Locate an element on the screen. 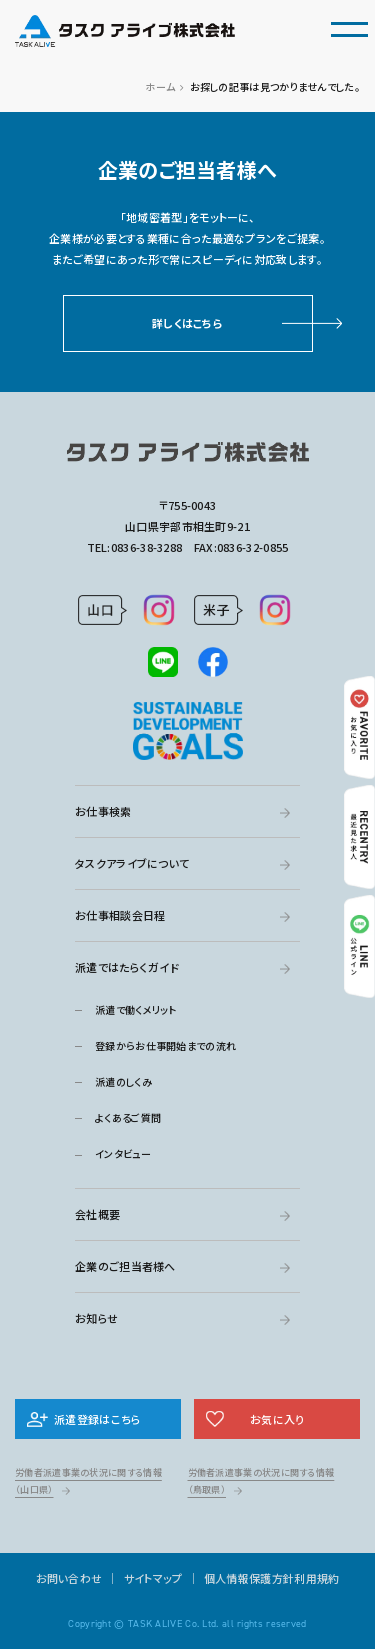 Image resolution: width=375 pixels, height=1649 pixels. 利用規約 is located at coordinates (316, 1578).